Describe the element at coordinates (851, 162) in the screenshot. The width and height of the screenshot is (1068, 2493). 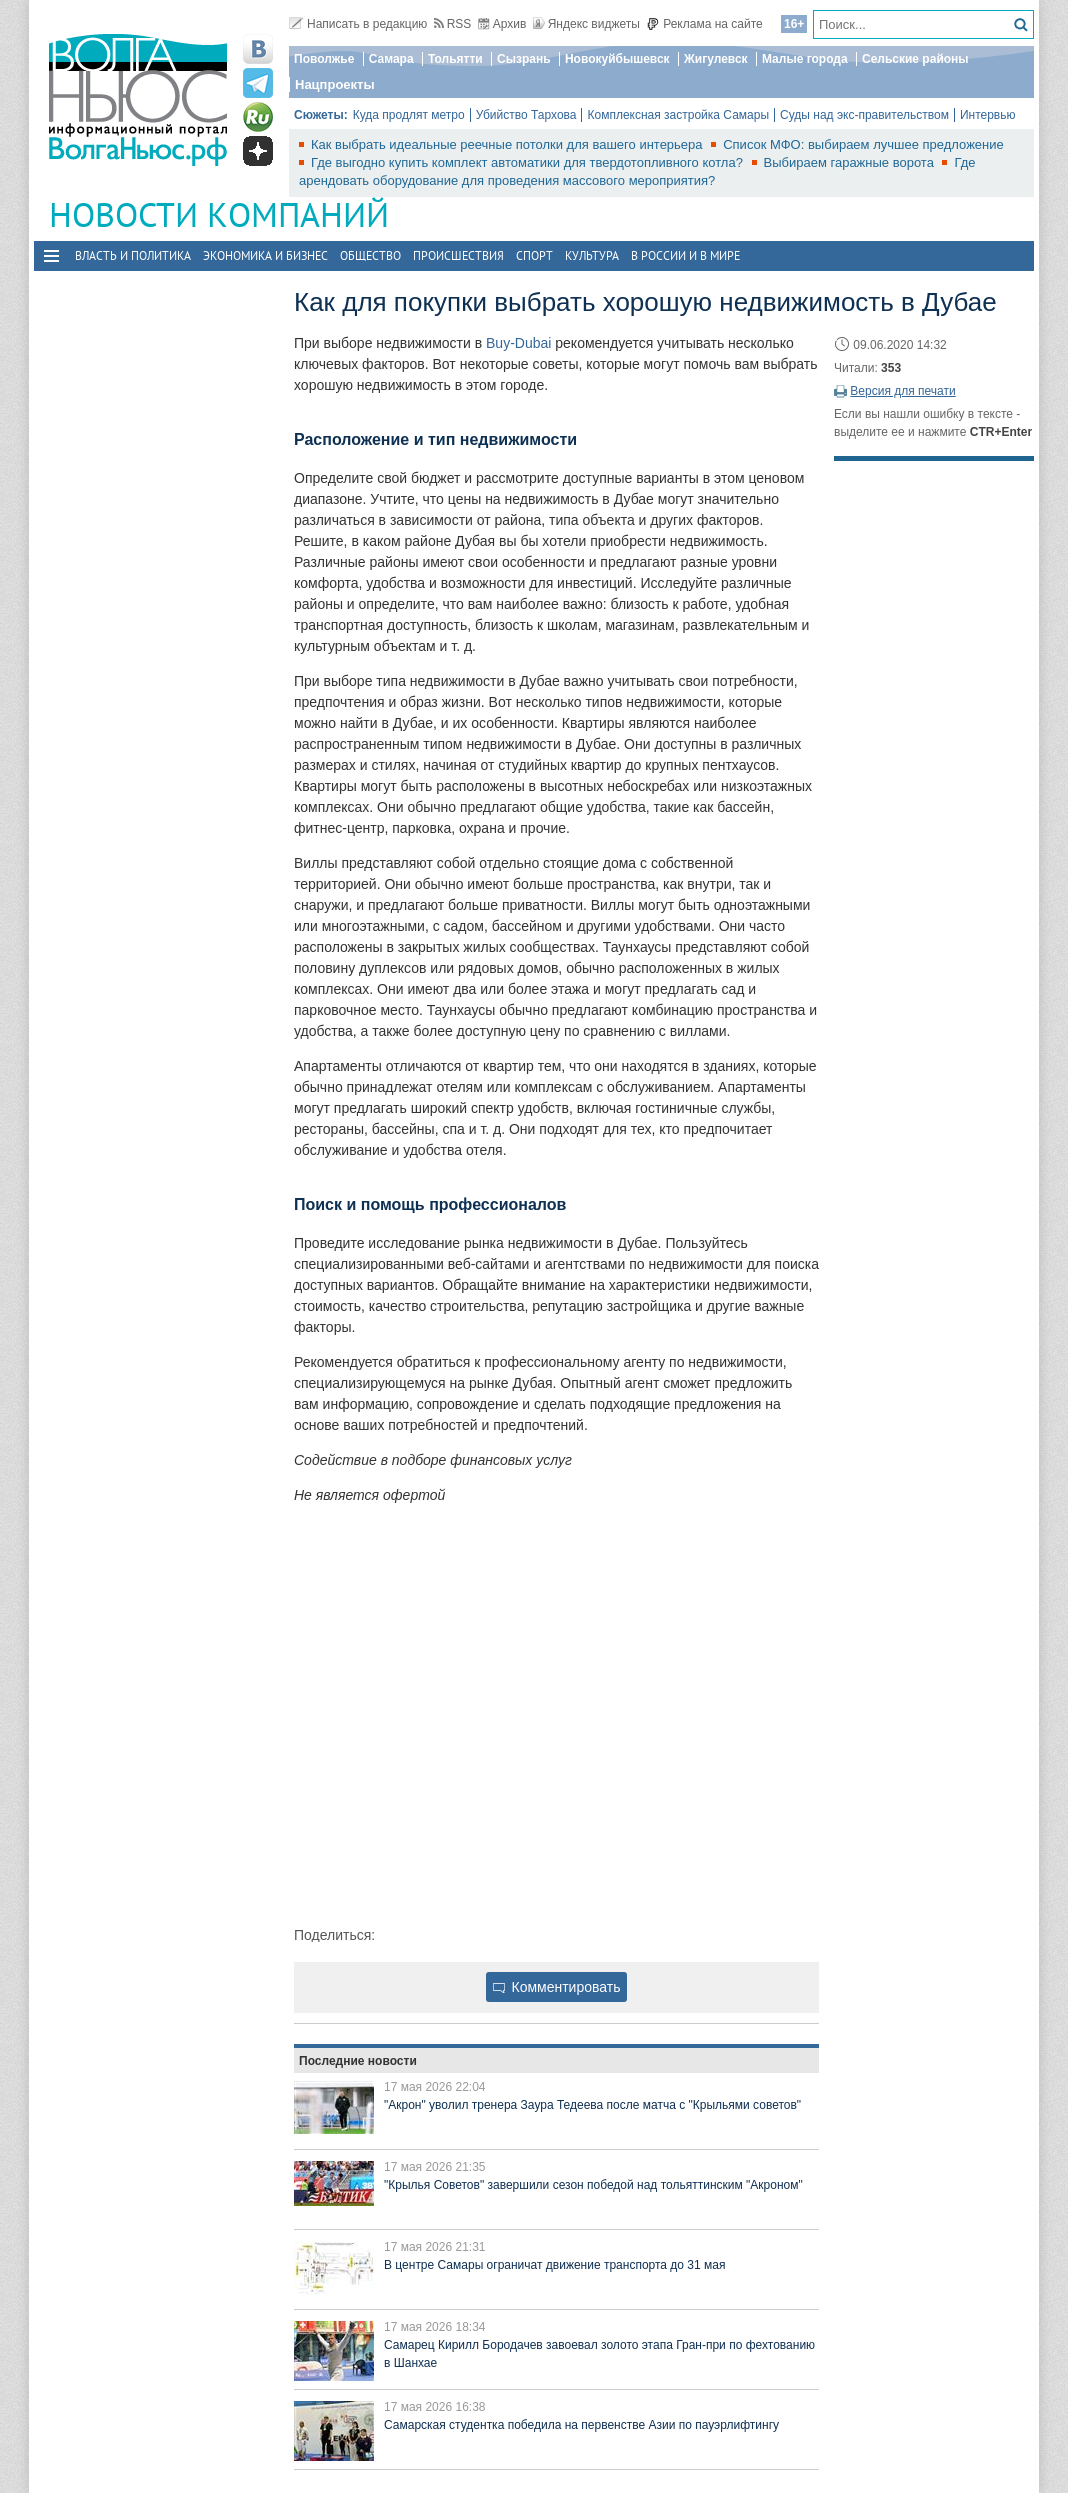
I see `Выбираем гаражные ворота` at that location.